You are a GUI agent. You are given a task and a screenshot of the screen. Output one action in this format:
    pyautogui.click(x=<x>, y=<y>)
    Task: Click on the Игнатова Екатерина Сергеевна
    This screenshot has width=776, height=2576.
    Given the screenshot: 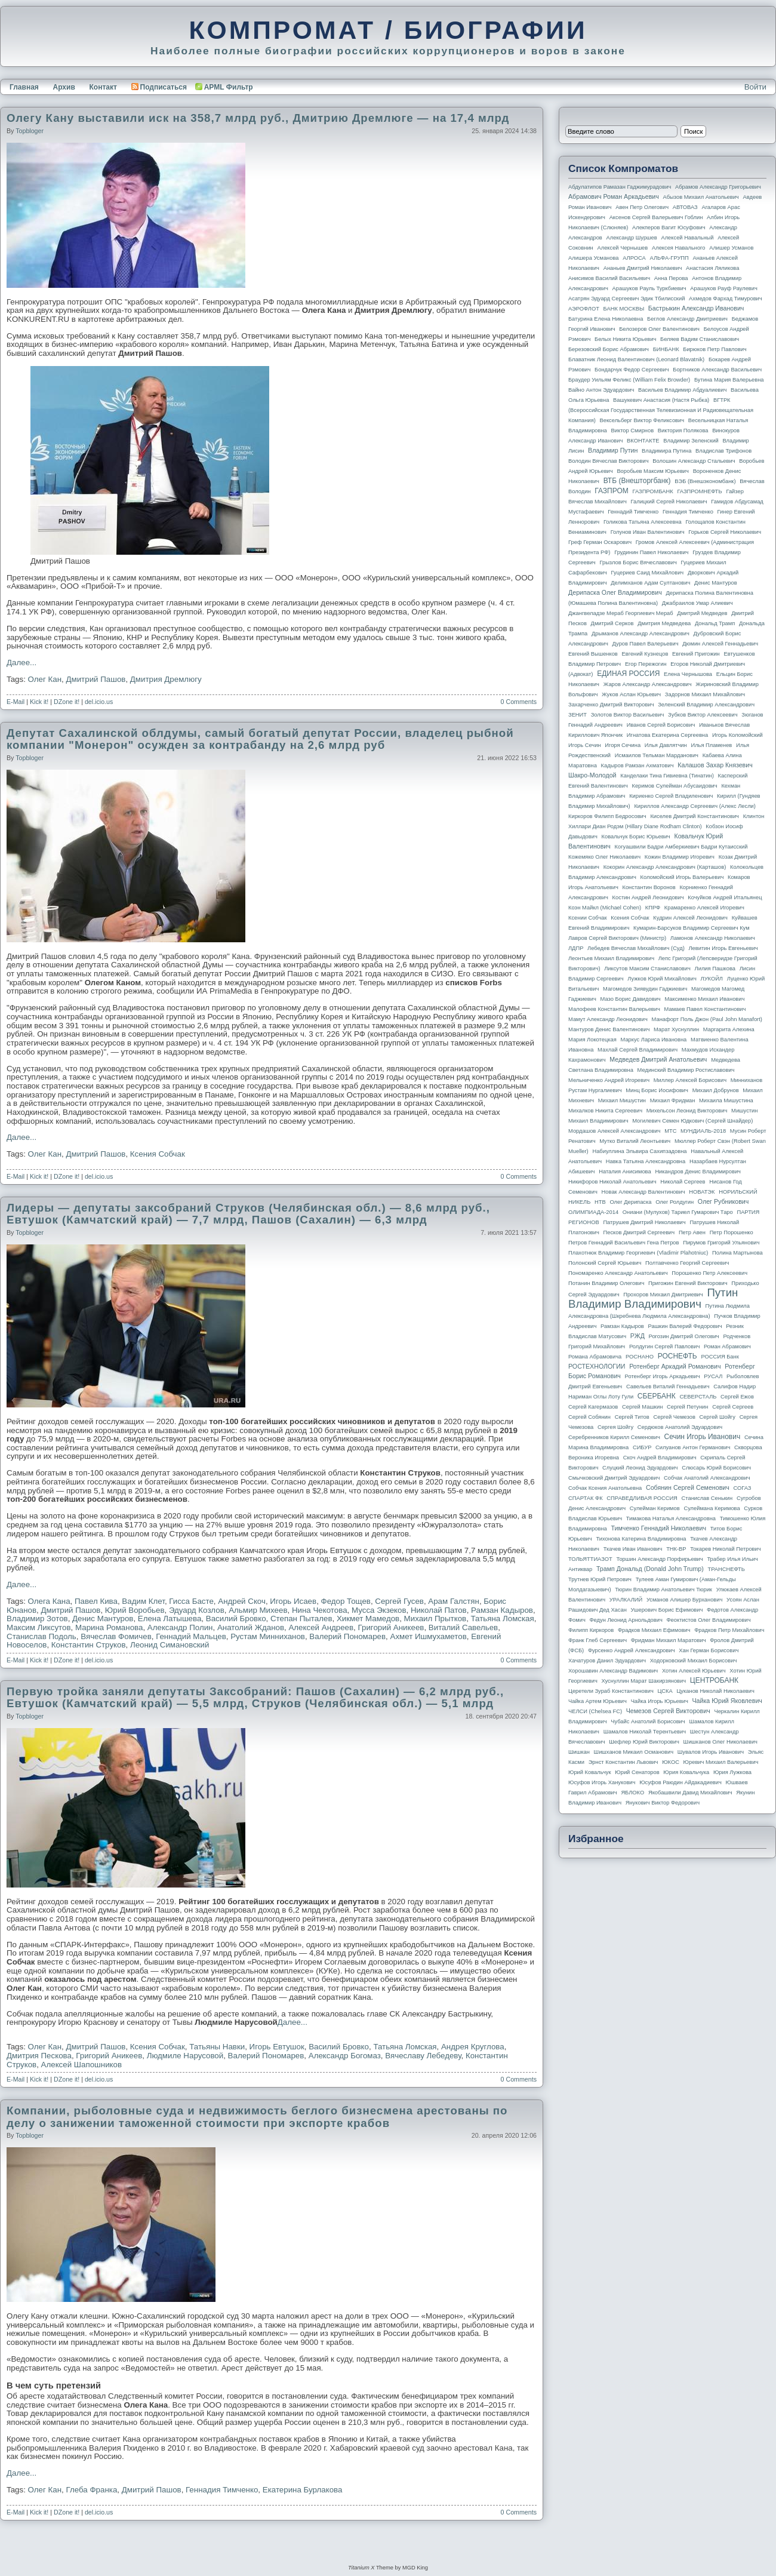 What is the action you would take?
    pyautogui.click(x=667, y=735)
    